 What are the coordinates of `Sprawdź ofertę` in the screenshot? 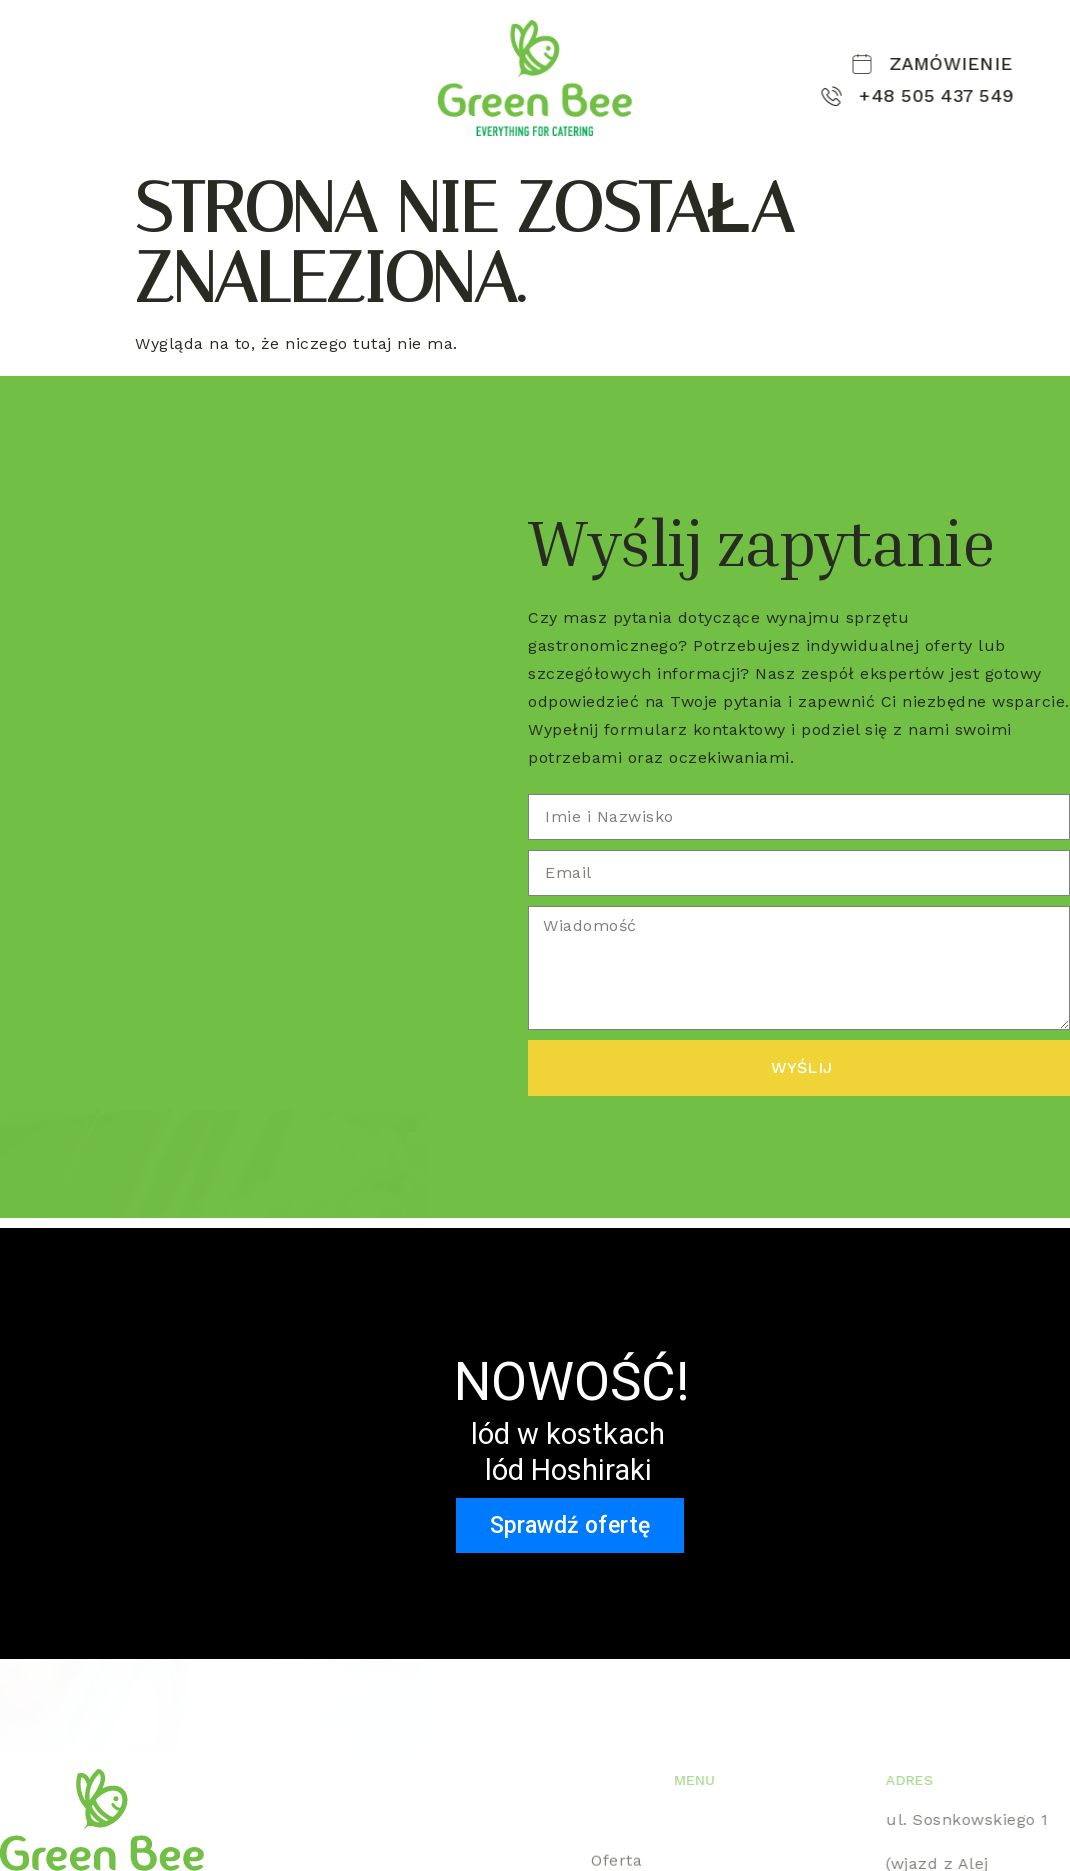 It's located at (570, 1525).